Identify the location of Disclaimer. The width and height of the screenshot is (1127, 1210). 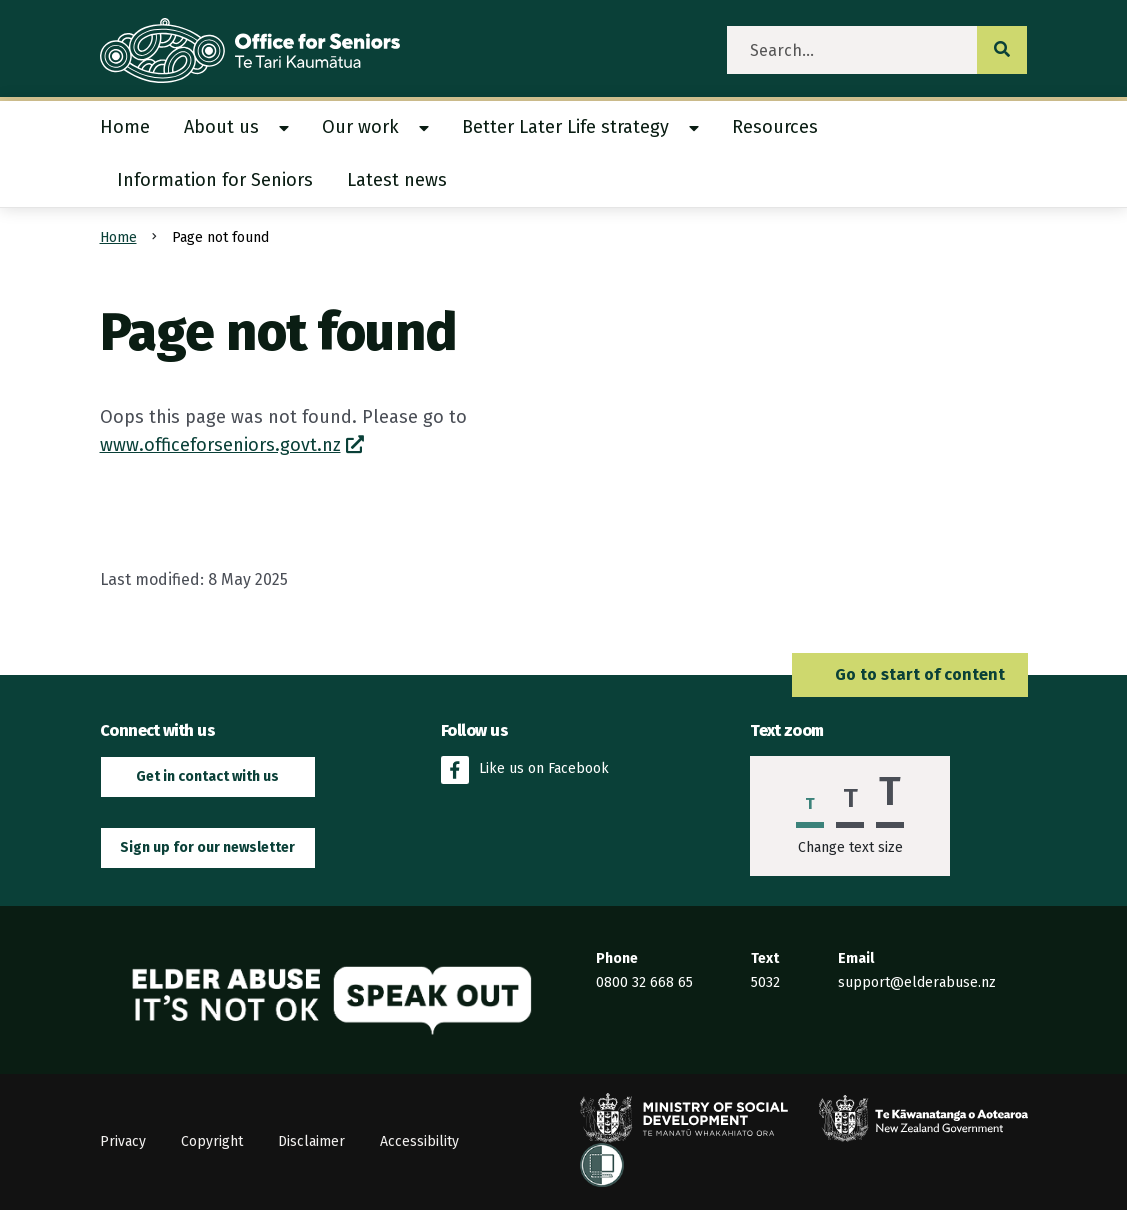
(311, 1141).